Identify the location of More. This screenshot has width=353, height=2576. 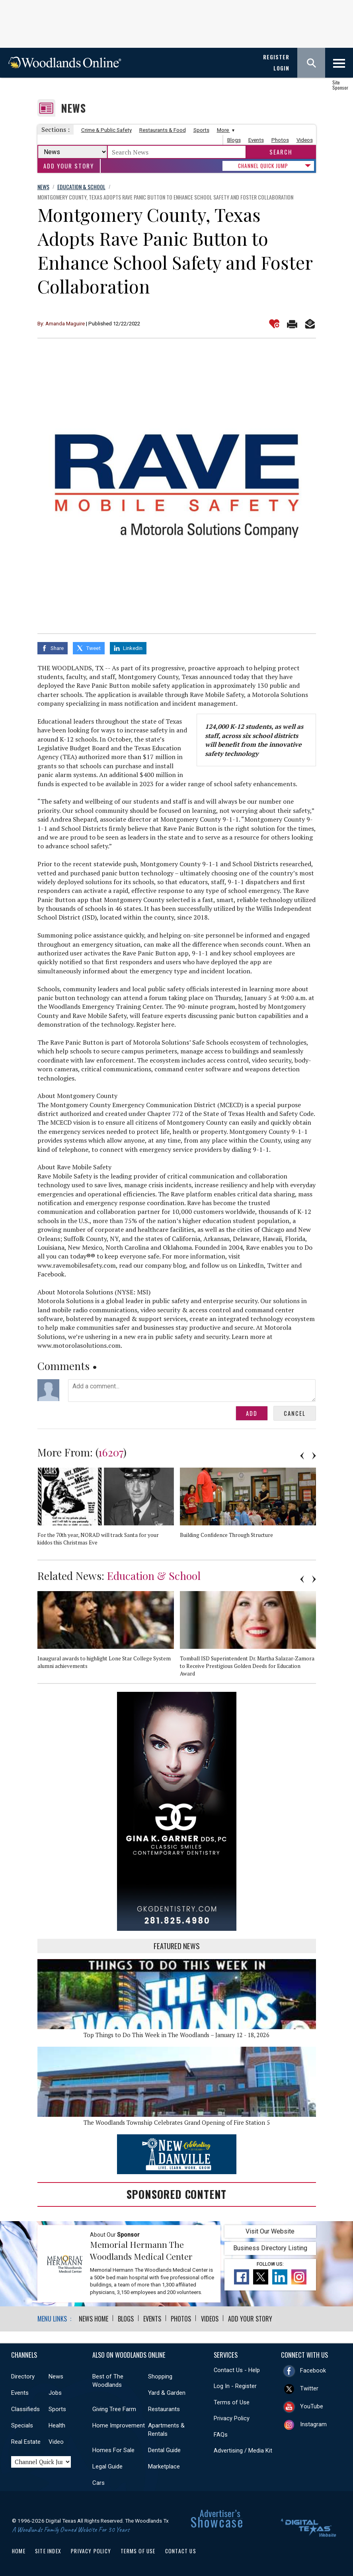
(224, 130).